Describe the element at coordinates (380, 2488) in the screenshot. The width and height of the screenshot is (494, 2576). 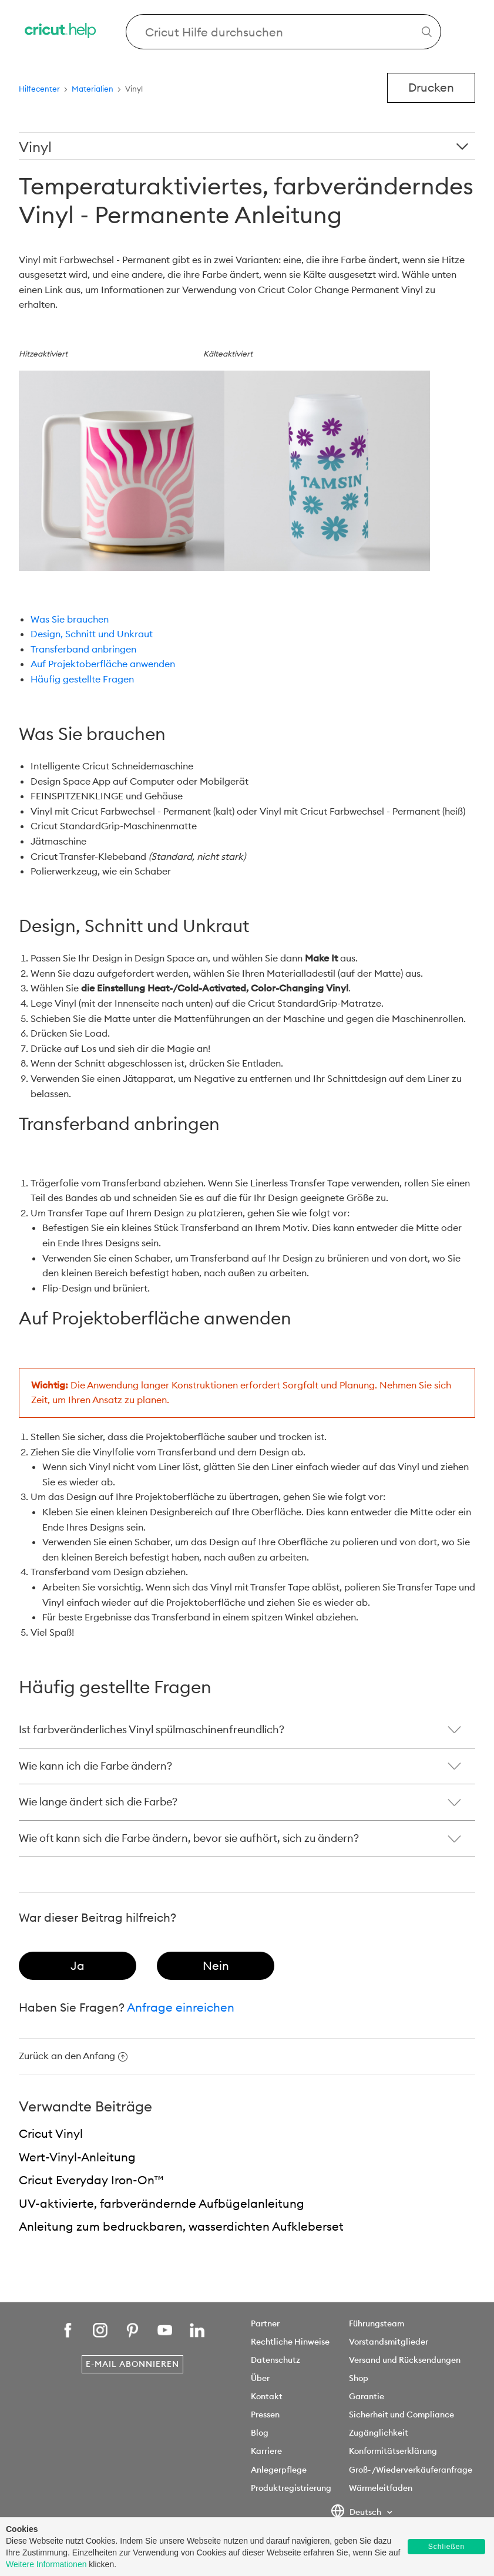
I see `Wärmeleitfaden` at that location.